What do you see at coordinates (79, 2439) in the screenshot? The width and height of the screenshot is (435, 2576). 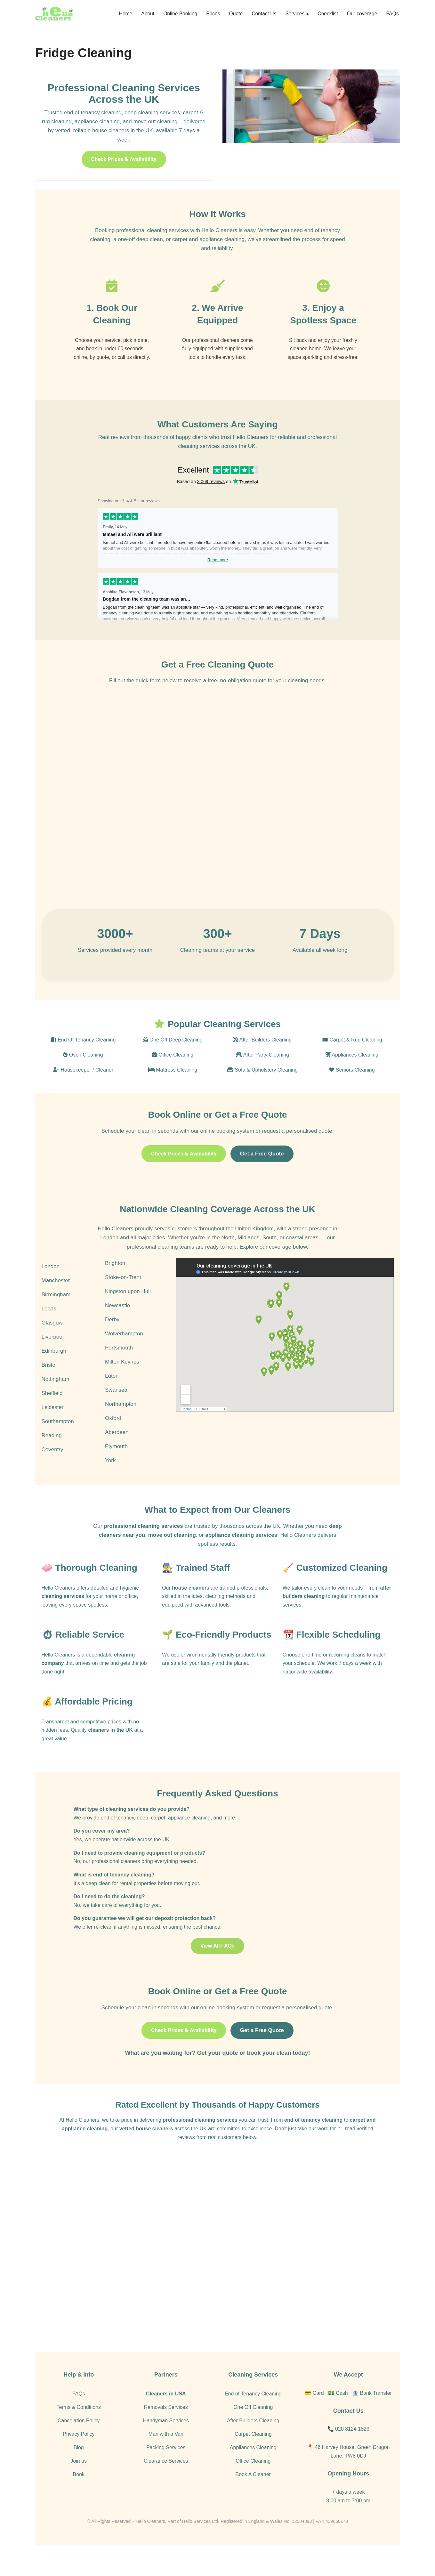 I see `Cancelation Policy` at bounding box center [79, 2439].